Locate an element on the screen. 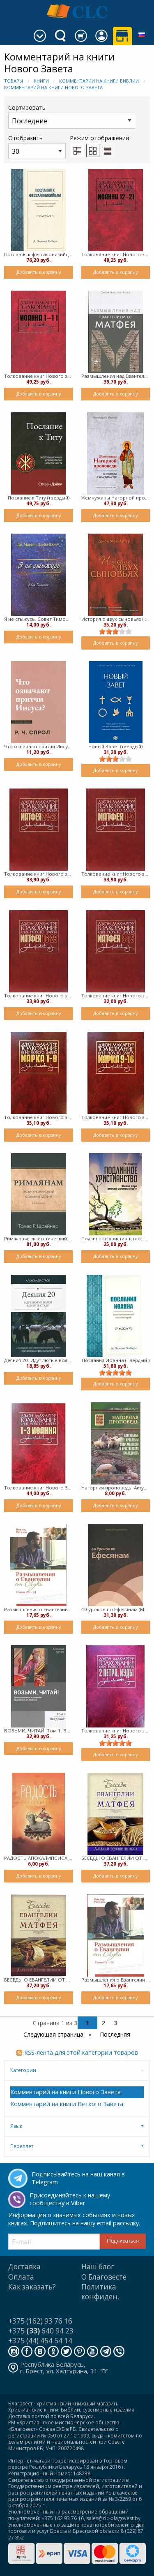  БЕСЕДЫ О ЕВАНГЕЛИИ ОТ МАТФЕЯ - Том первый (твердый) is located at coordinates (38, 1980).